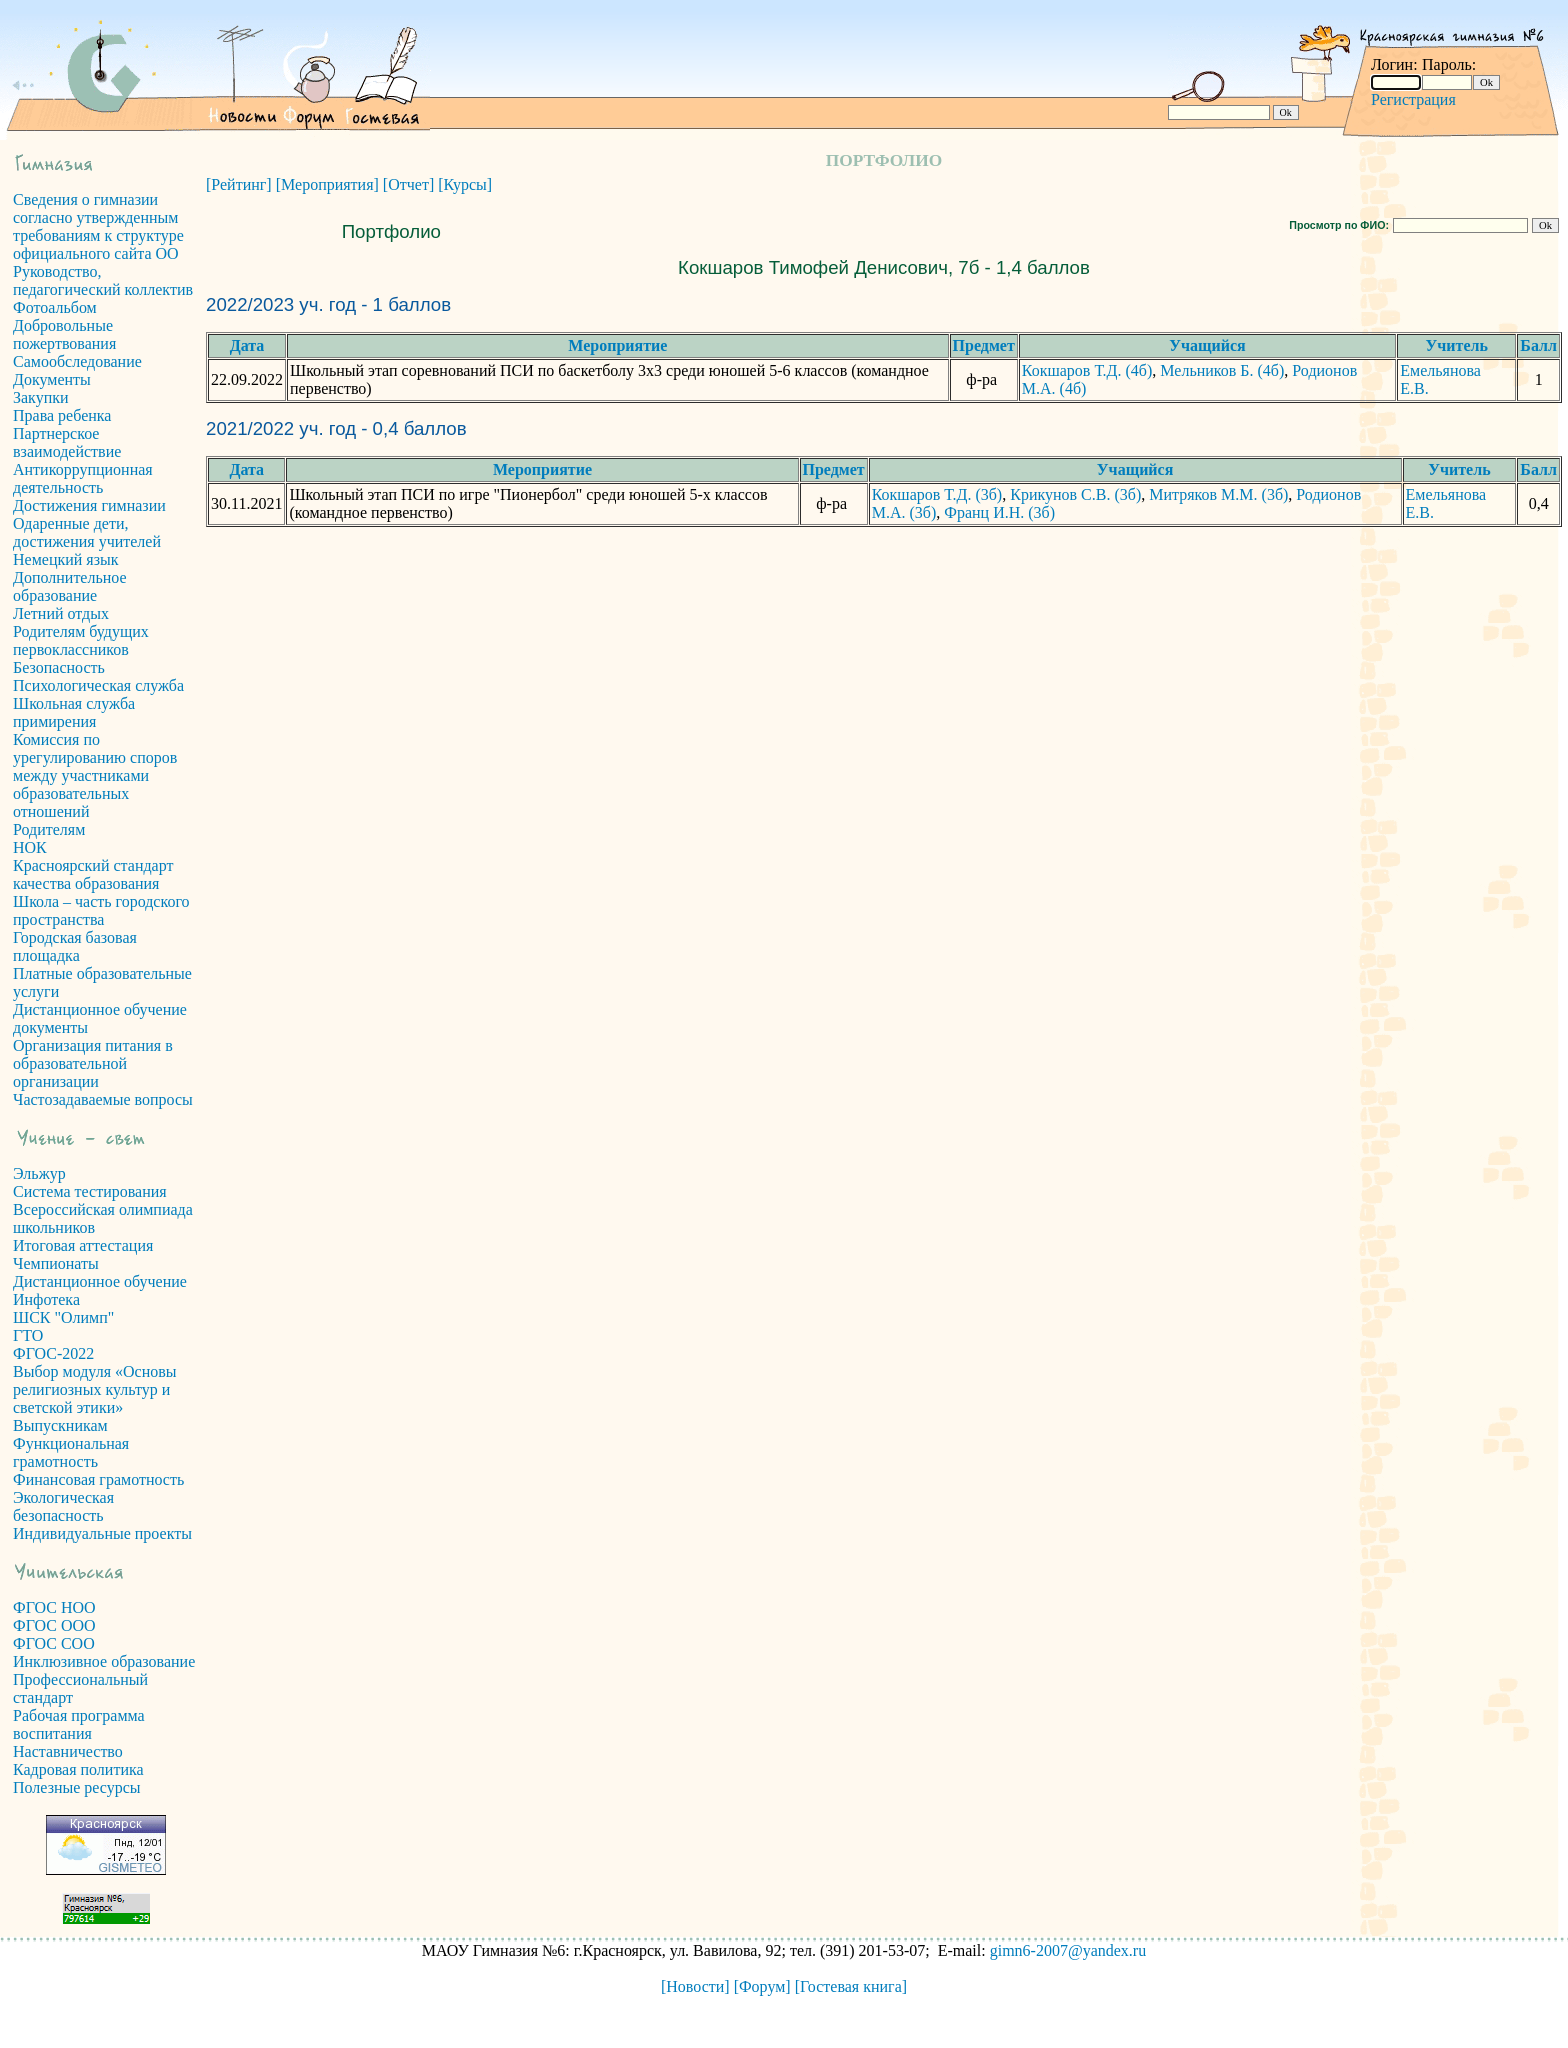  What do you see at coordinates (695, 1986) in the screenshot?
I see `[Новости]` at bounding box center [695, 1986].